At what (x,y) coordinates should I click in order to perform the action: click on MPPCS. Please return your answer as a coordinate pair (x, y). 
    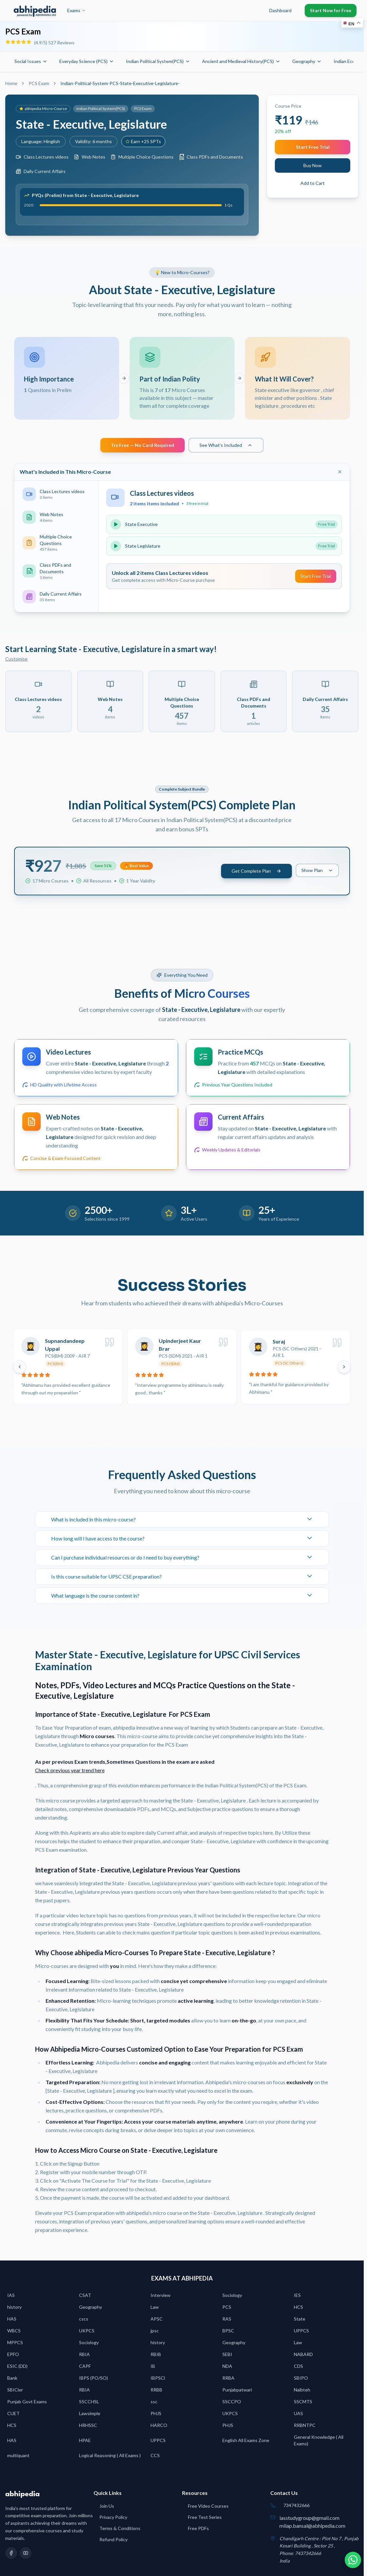
    Looking at the image, I should click on (15, 2344).